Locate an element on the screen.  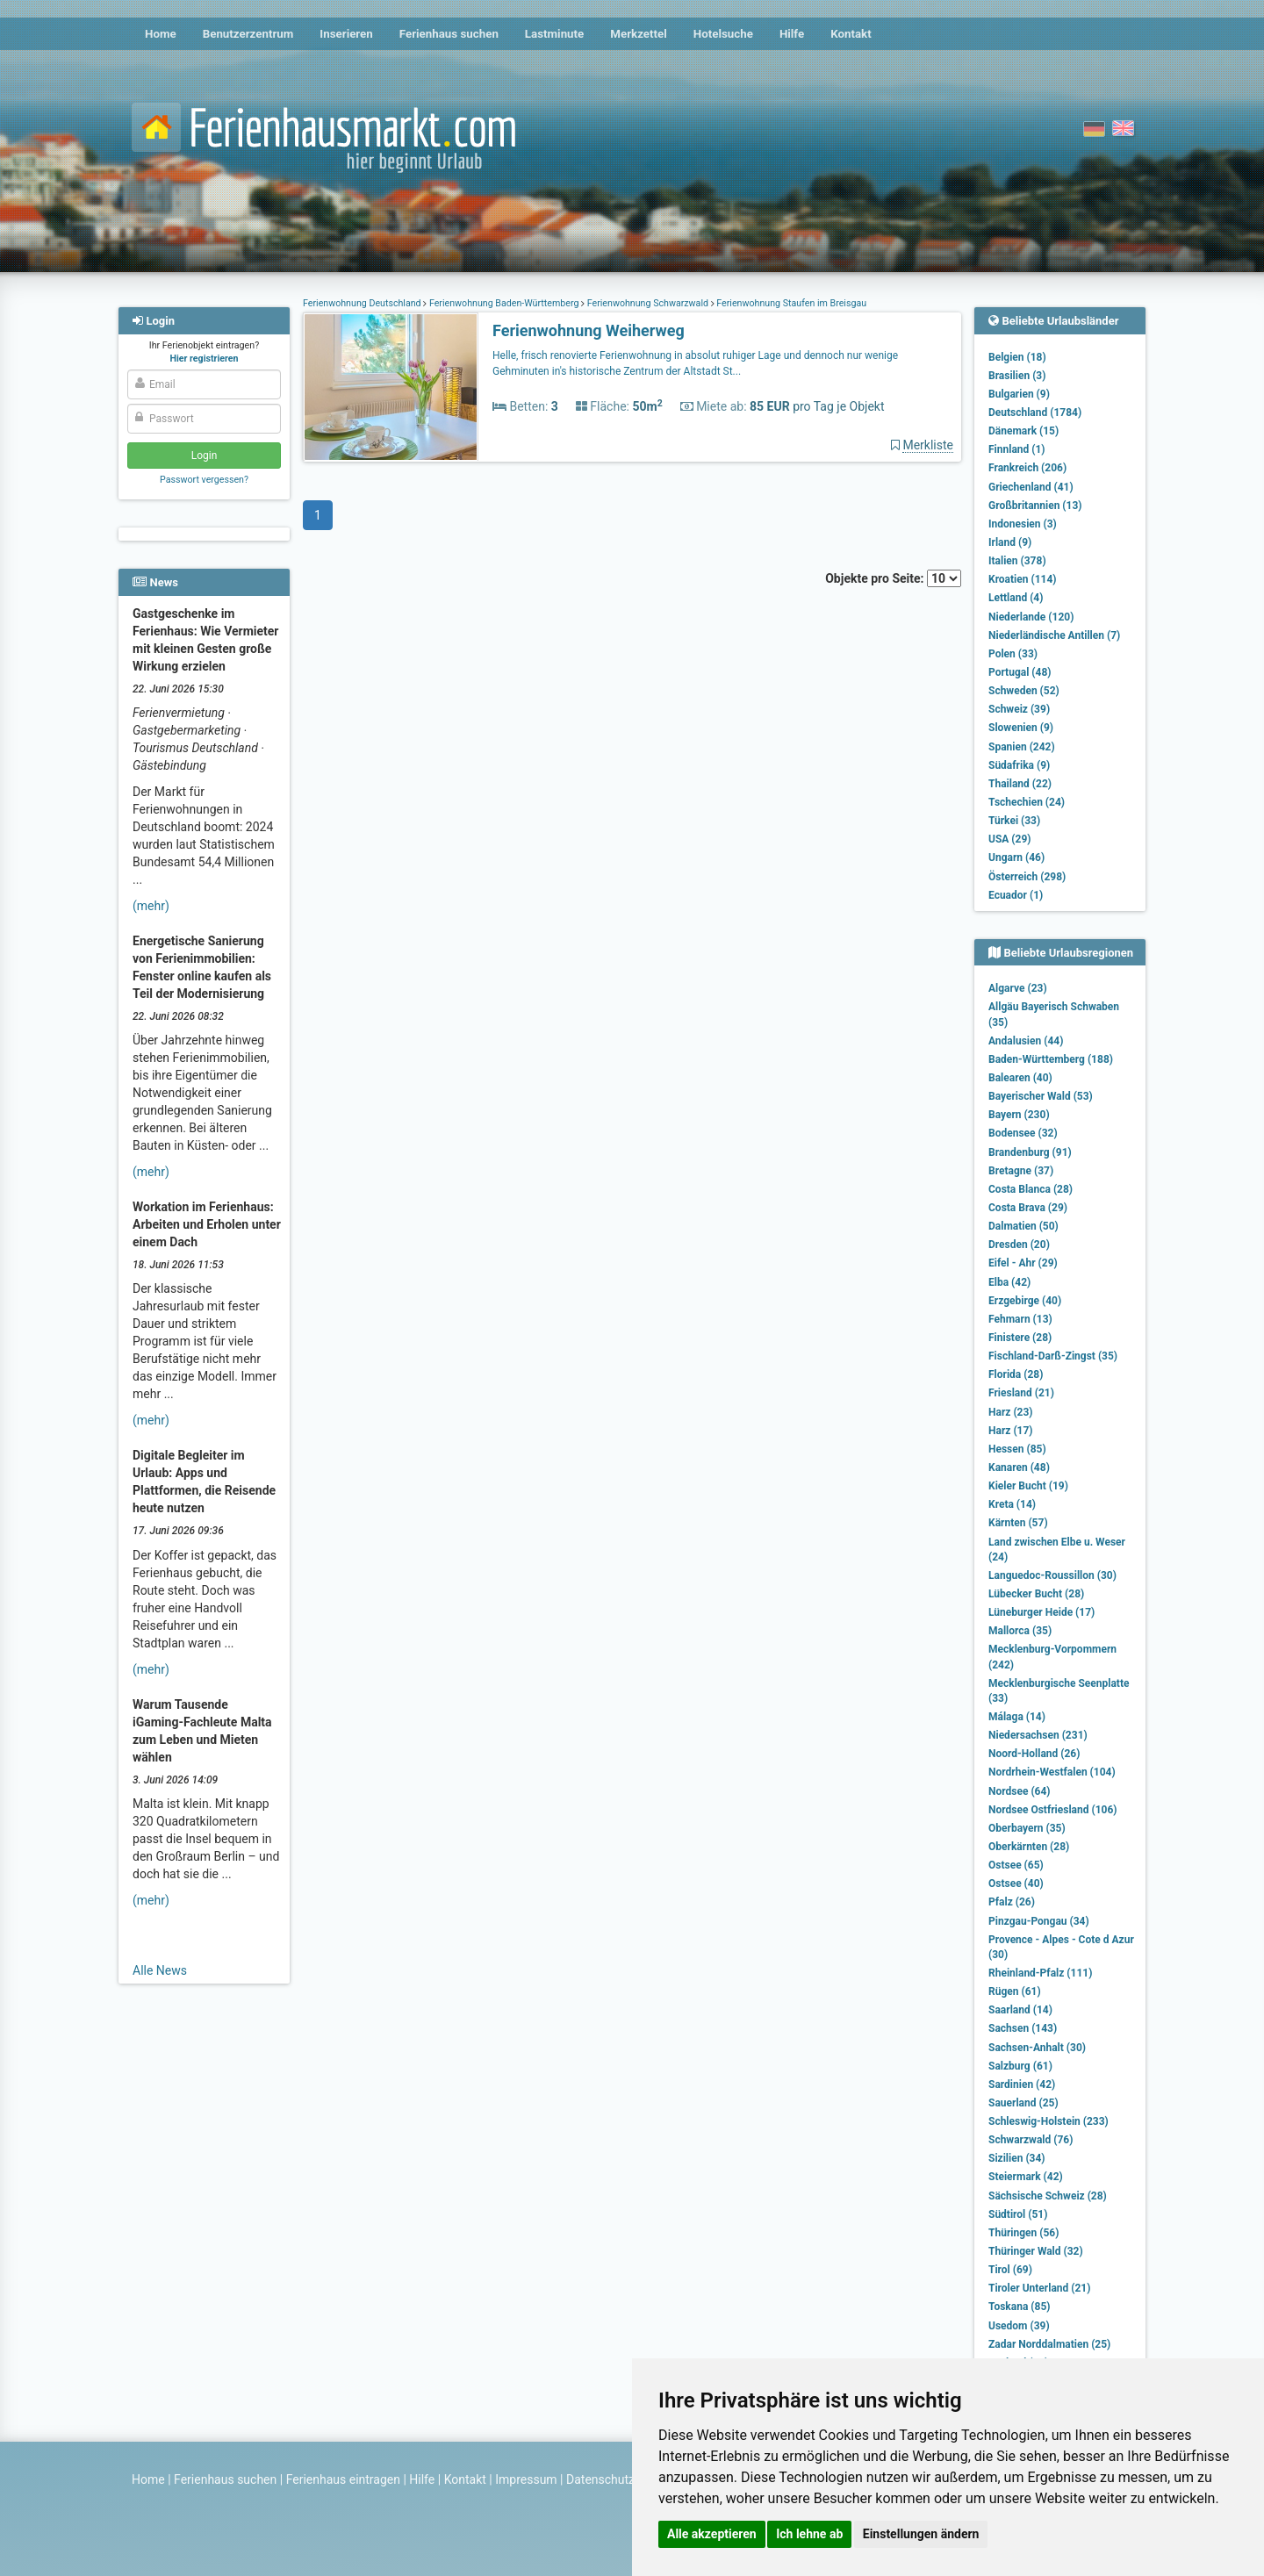
Impressum is located at coordinates (526, 2479).